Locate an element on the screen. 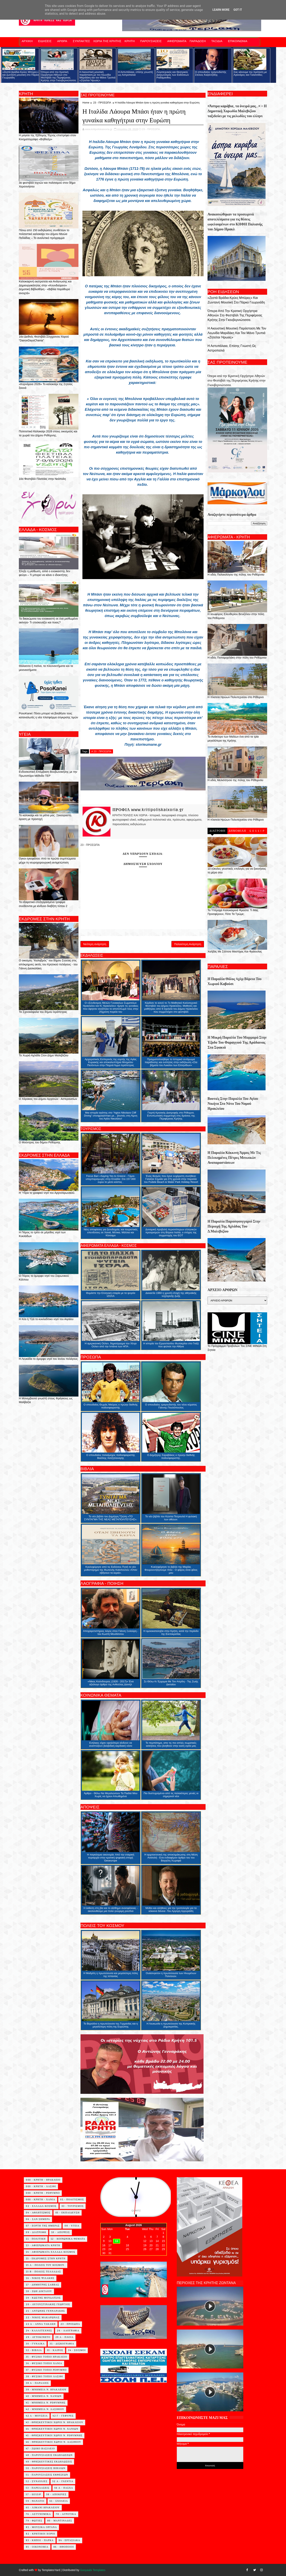 The height and width of the screenshot is (2576, 286). Λογοτεχνικός και Θεατρικός Διαγωνισμός των Εκδόσεων Ραδάμανθυς is located at coordinates (173, 75).